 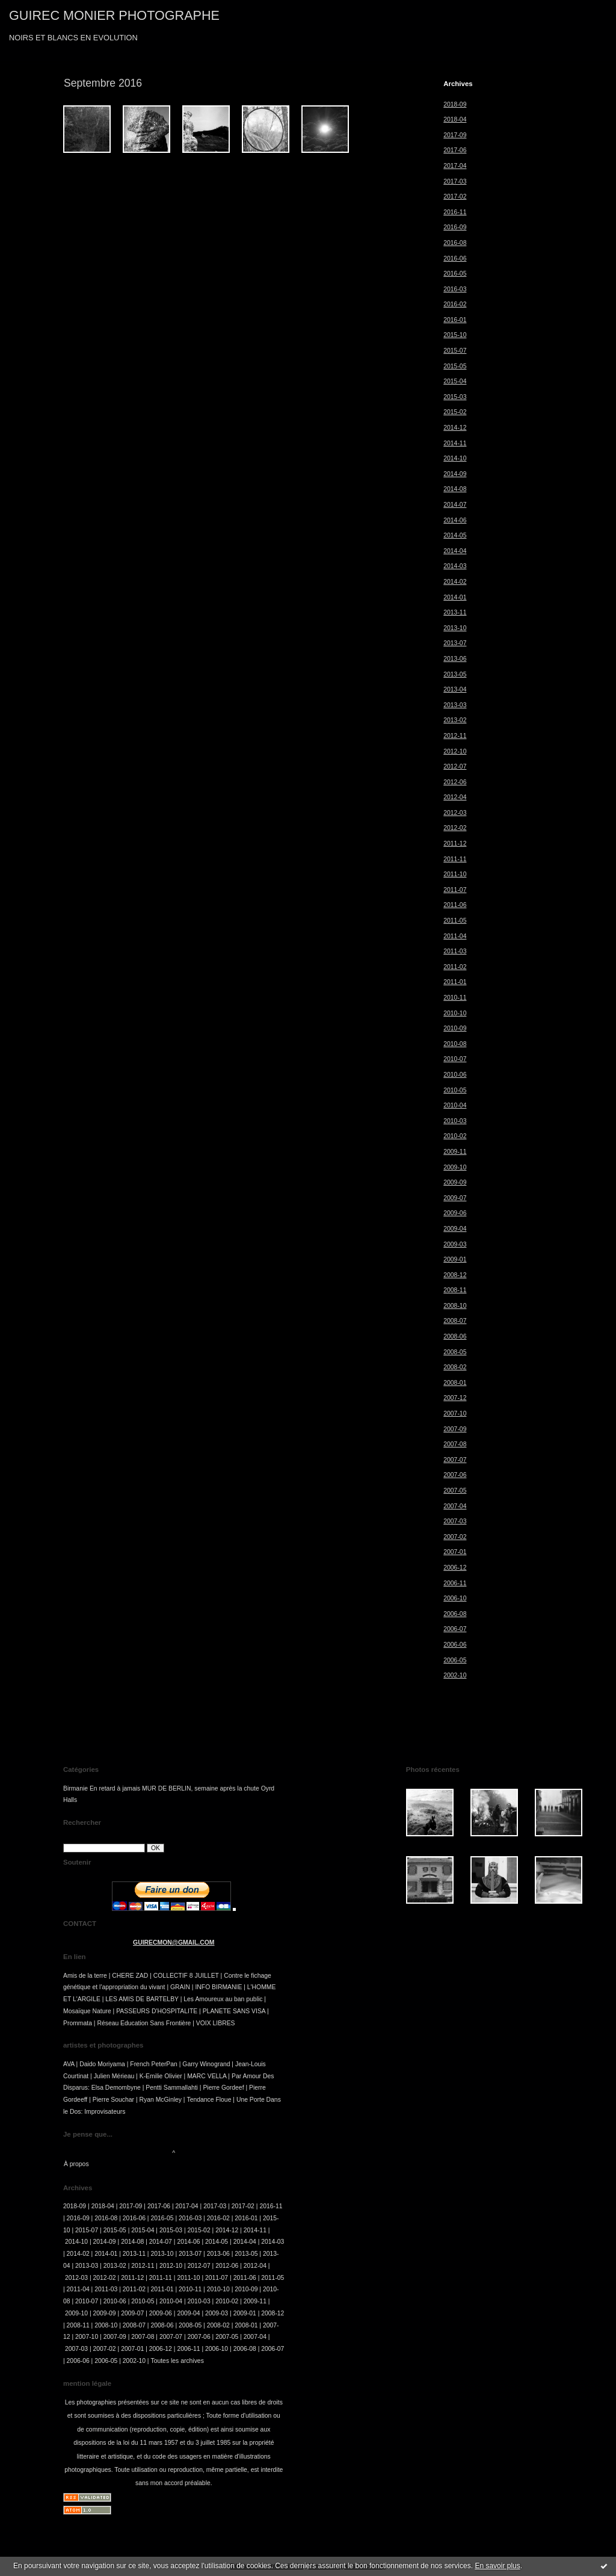 What do you see at coordinates (102, 2064) in the screenshot?
I see `Daido Moriyama` at bounding box center [102, 2064].